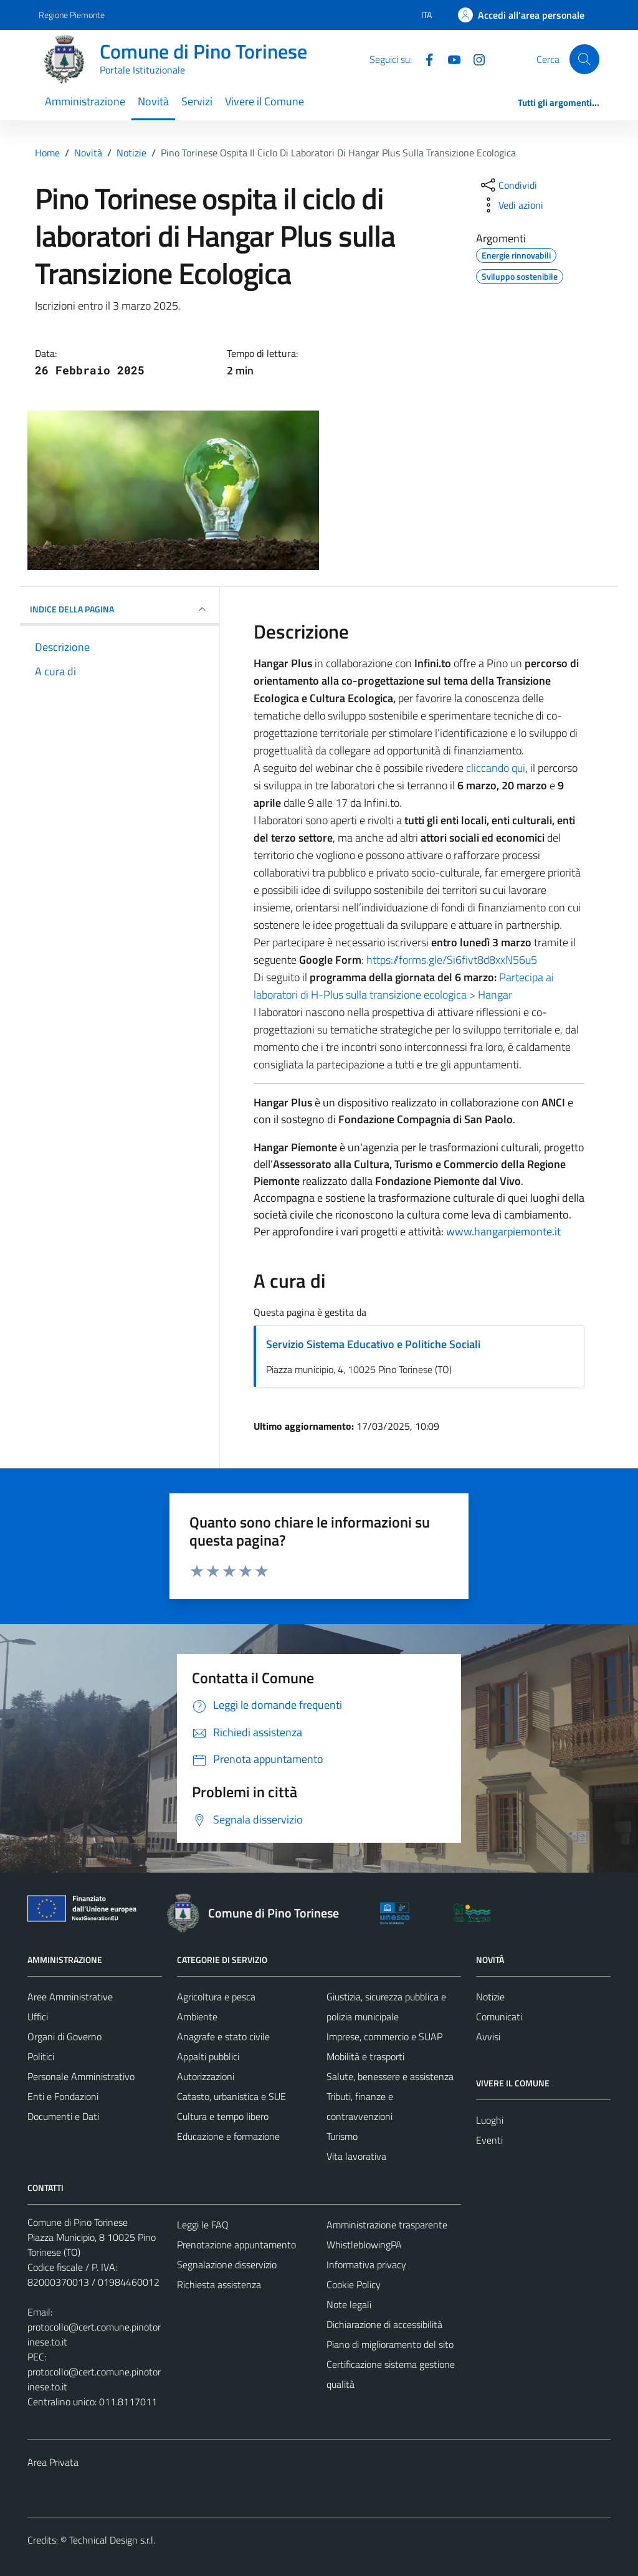 The width and height of the screenshot is (638, 2576). Describe the element at coordinates (386, 2224) in the screenshot. I see `Amministrazione trasparente` at that location.